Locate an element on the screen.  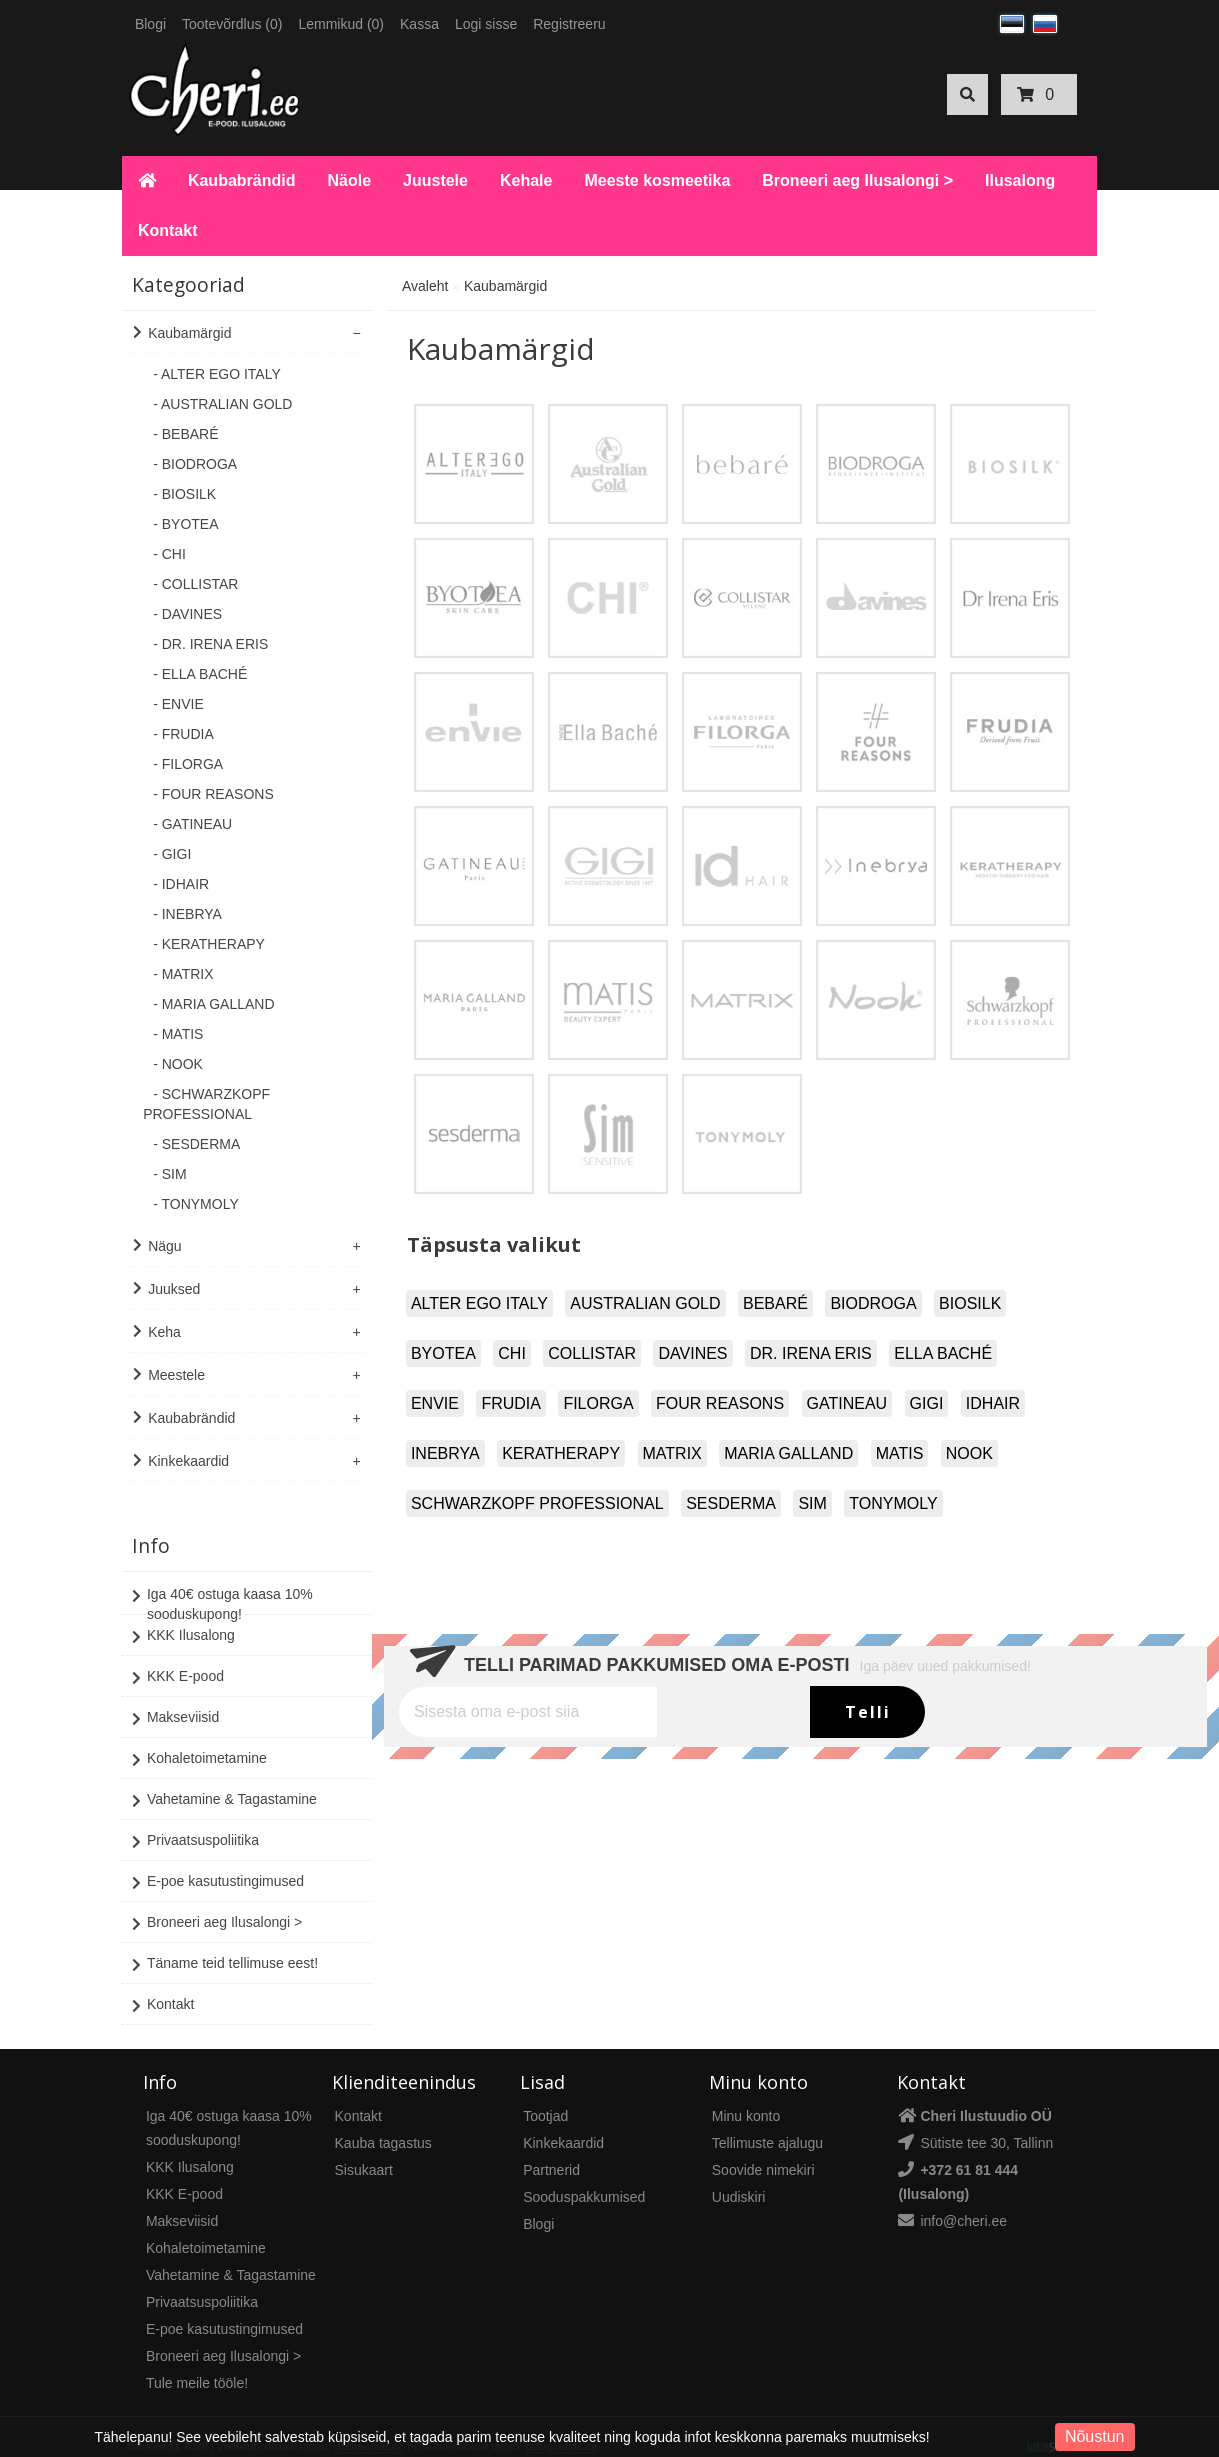
Iga 40€ ostuga kaasa 10% sooduskupong! is located at coordinates (222, 1584).